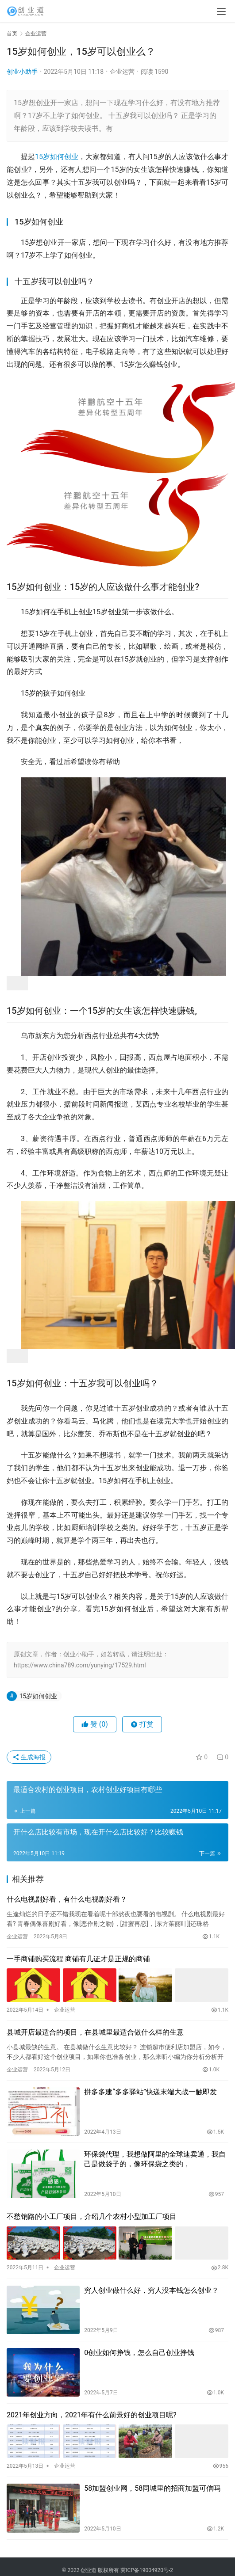  What do you see at coordinates (146, 2570) in the screenshot?
I see `冀ICP备19004920号-2` at bounding box center [146, 2570].